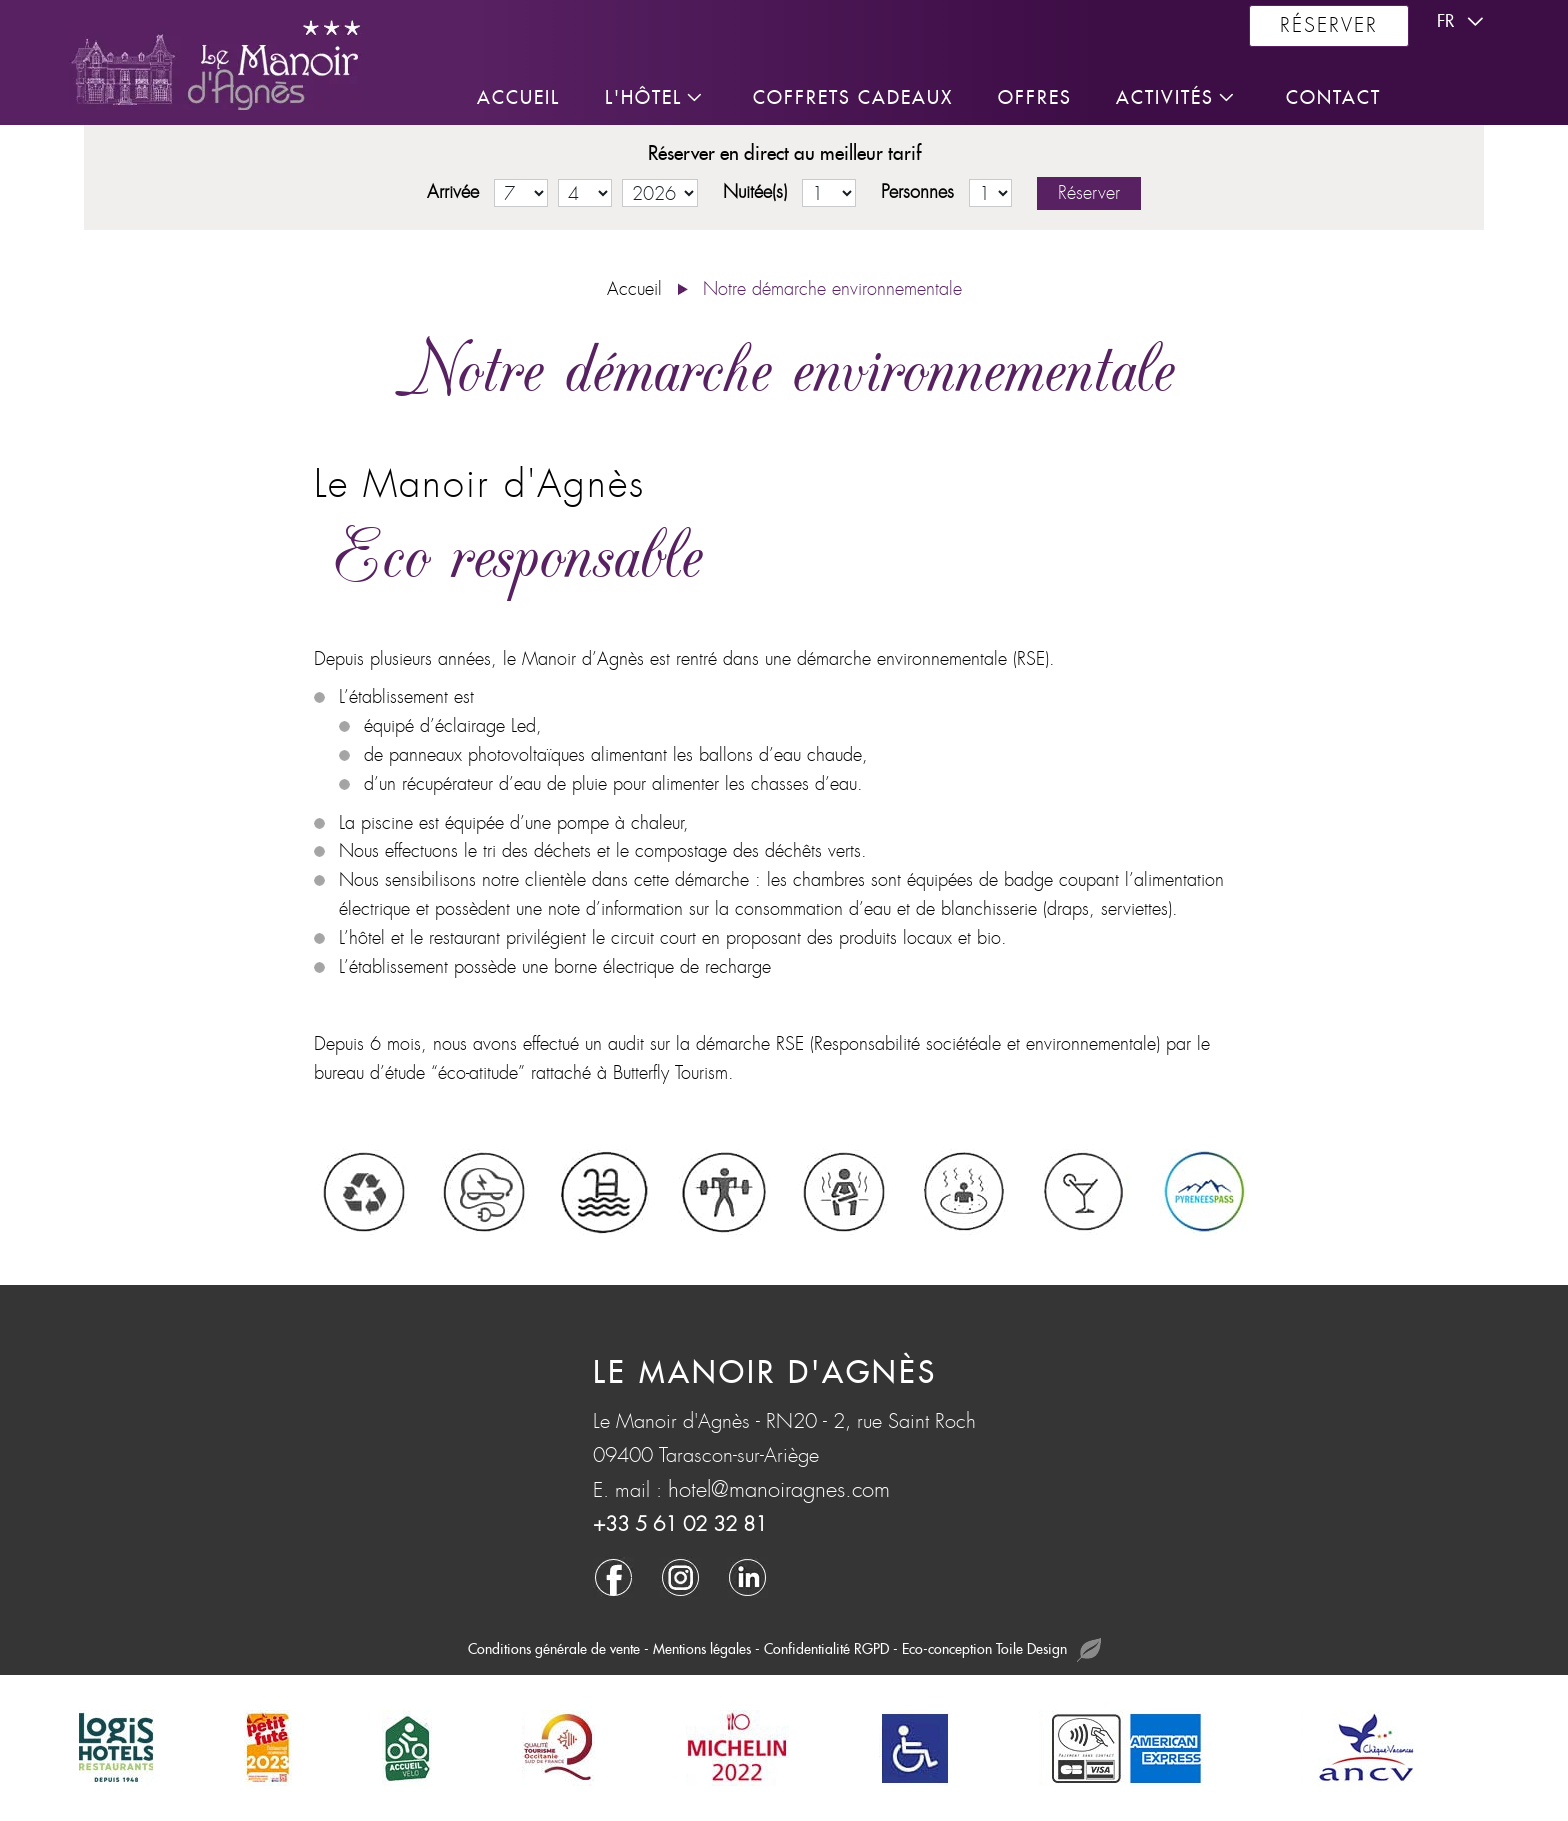 The image size is (1568, 1821). Describe the element at coordinates (832, 289) in the screenshot. I see `Notre démarche environnementale` at that location.